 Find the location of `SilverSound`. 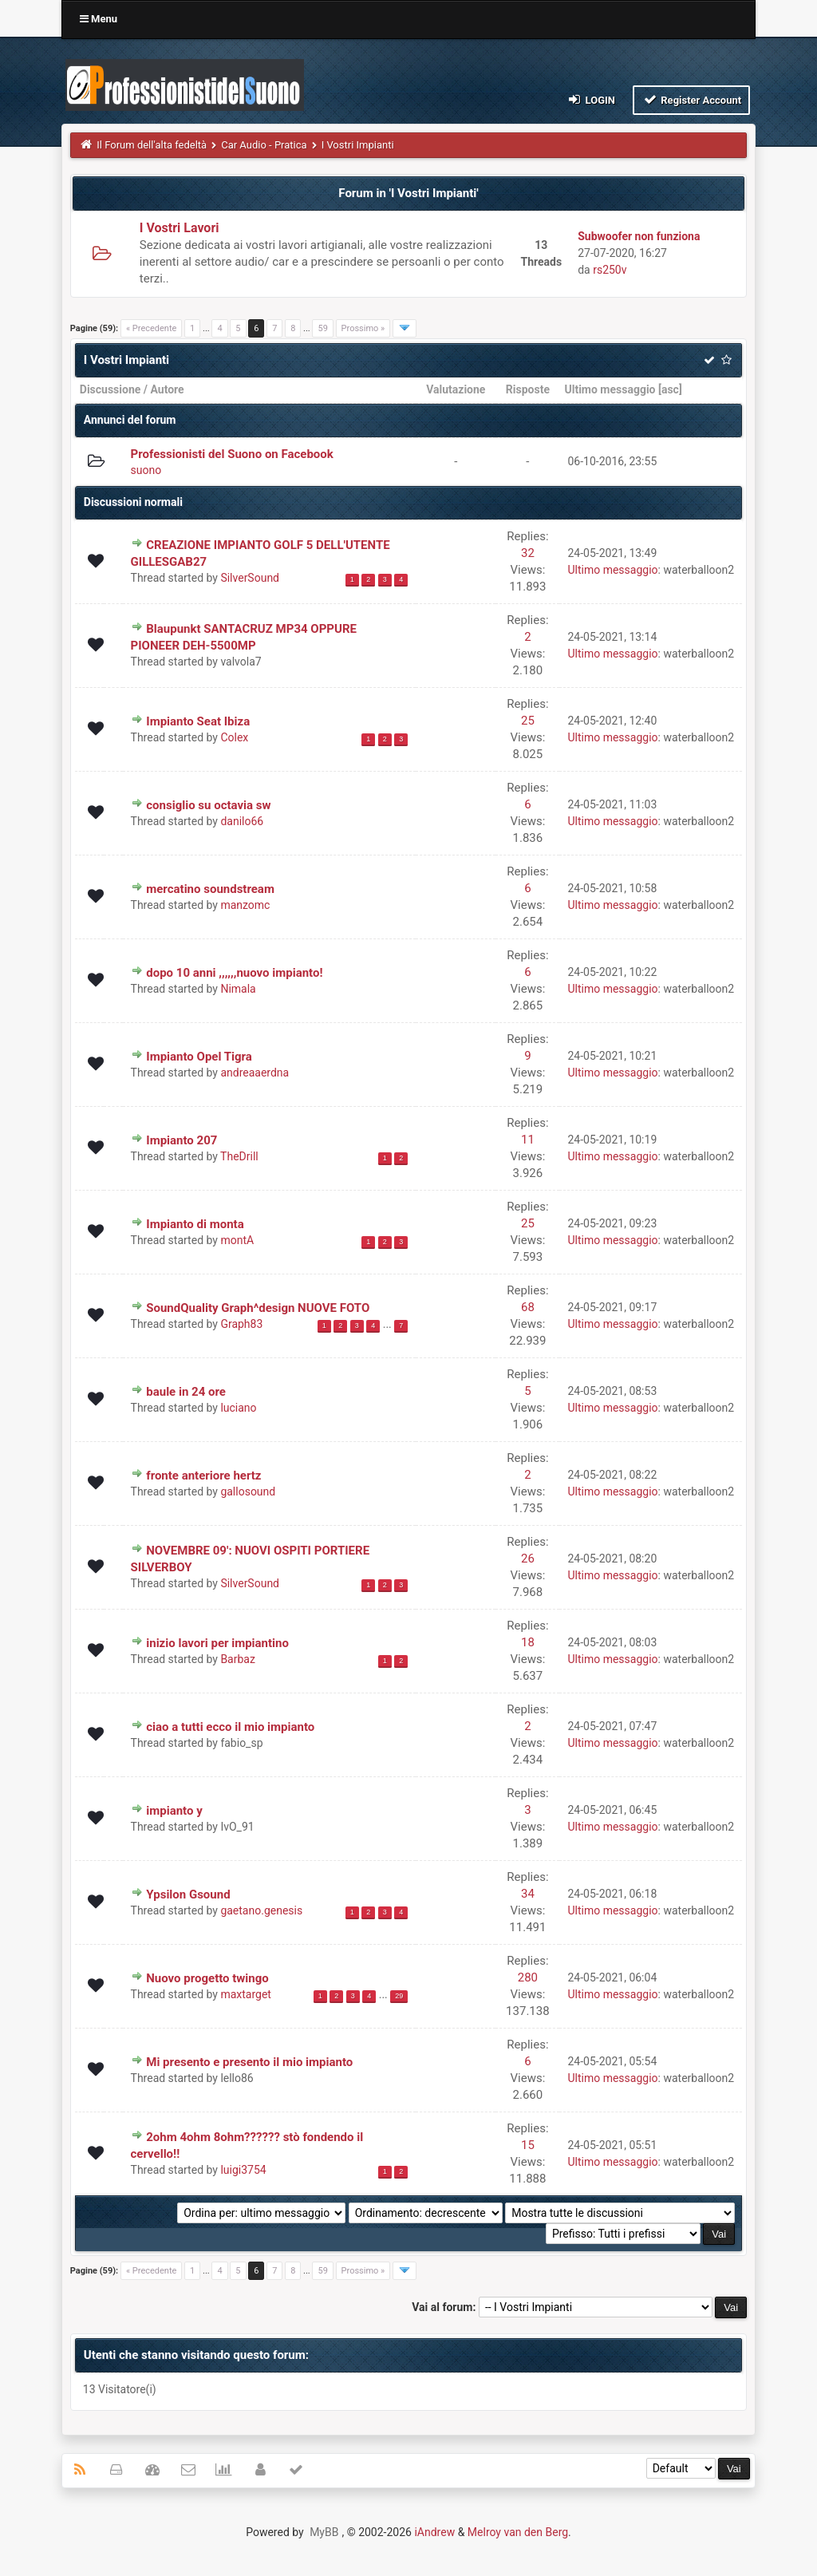

SilverSound is located at coordinates (249, 577).